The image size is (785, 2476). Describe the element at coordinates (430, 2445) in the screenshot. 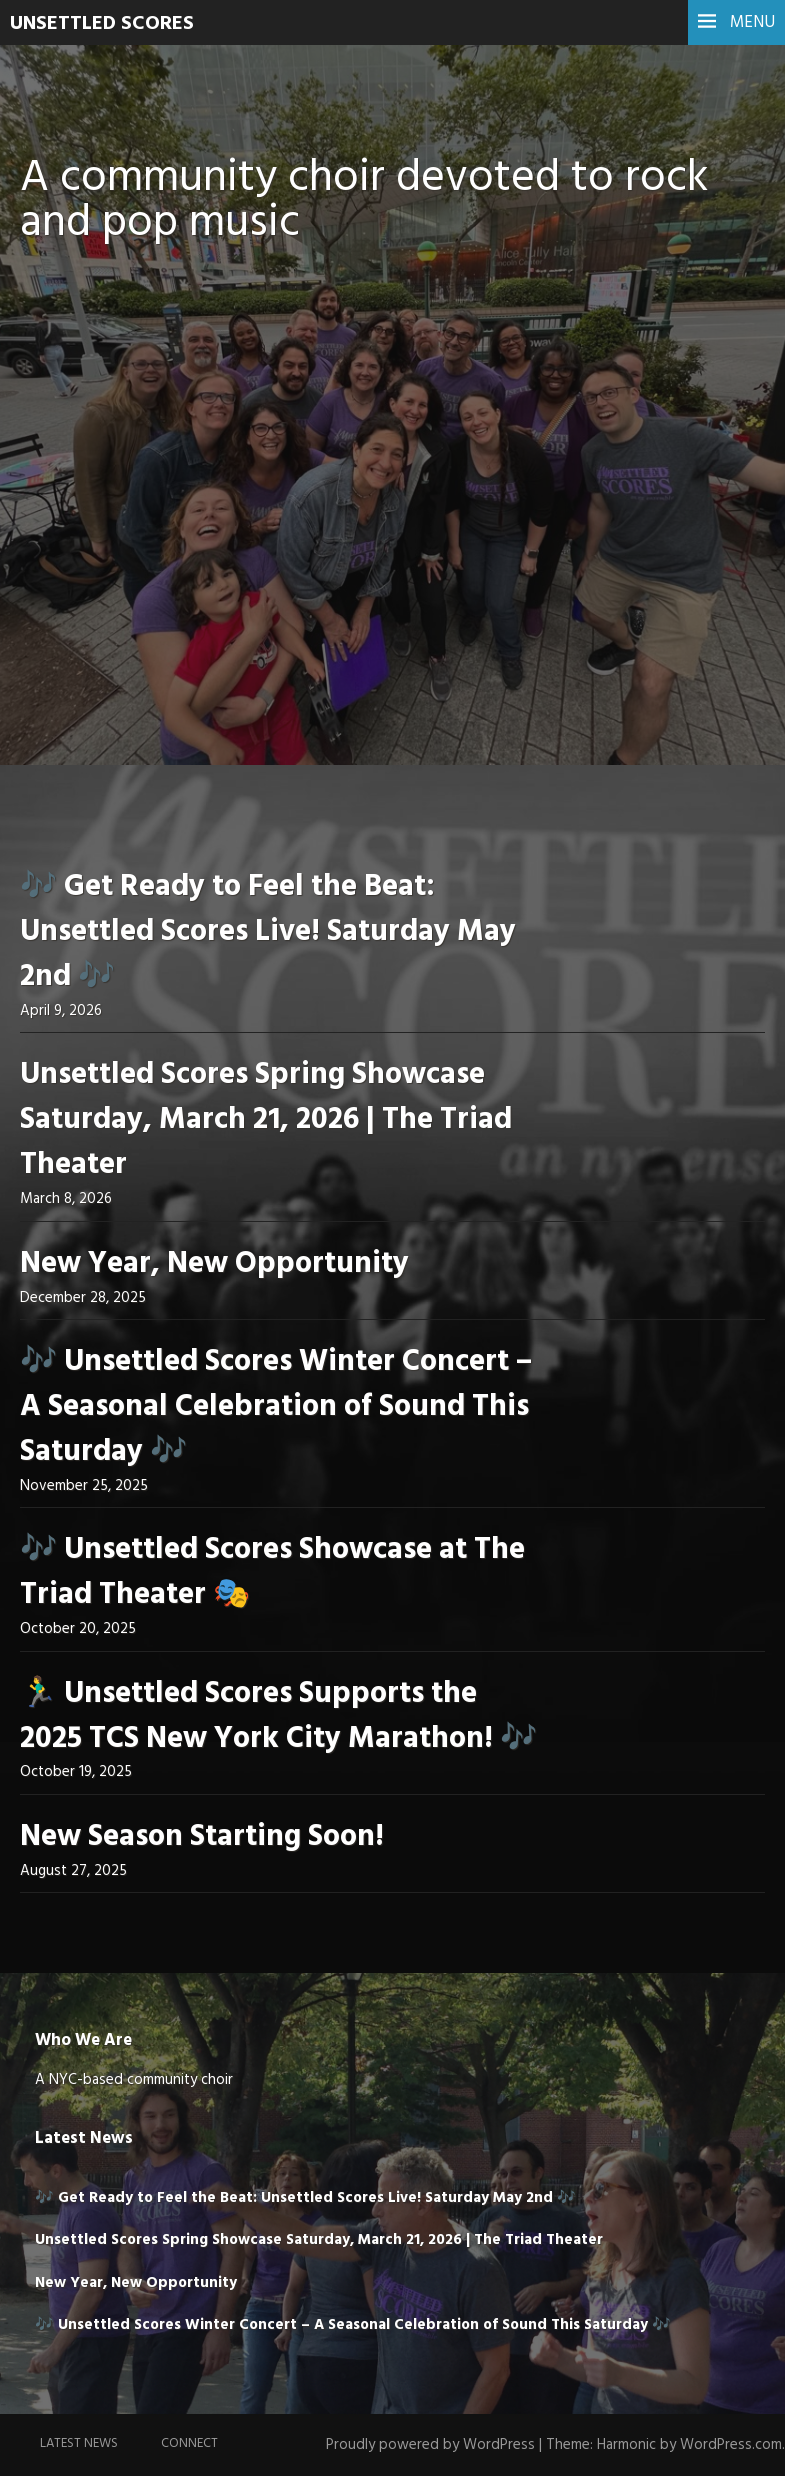

I see `Proudly powered by WordPress` at that location.